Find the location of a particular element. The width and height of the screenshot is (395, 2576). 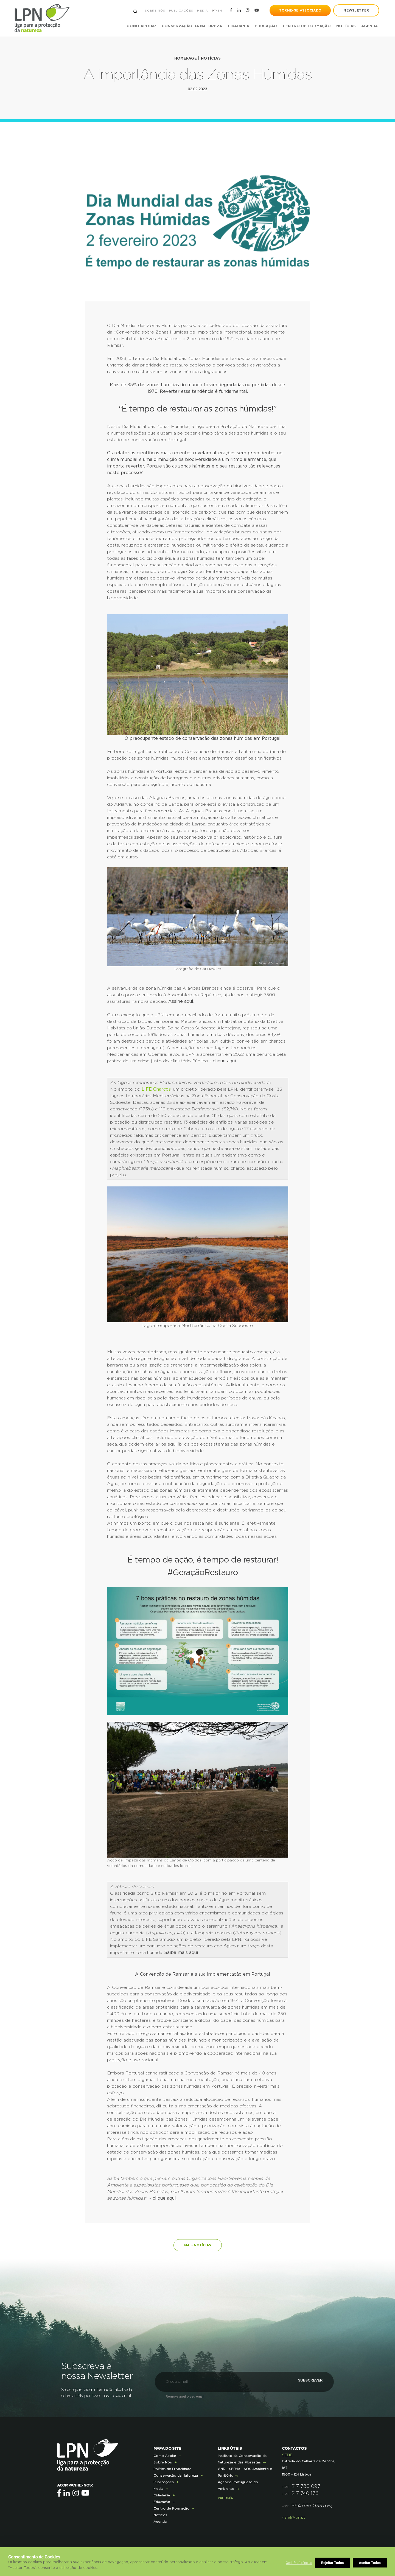

LIFE Charcos is located at coordinates (156, 1089).